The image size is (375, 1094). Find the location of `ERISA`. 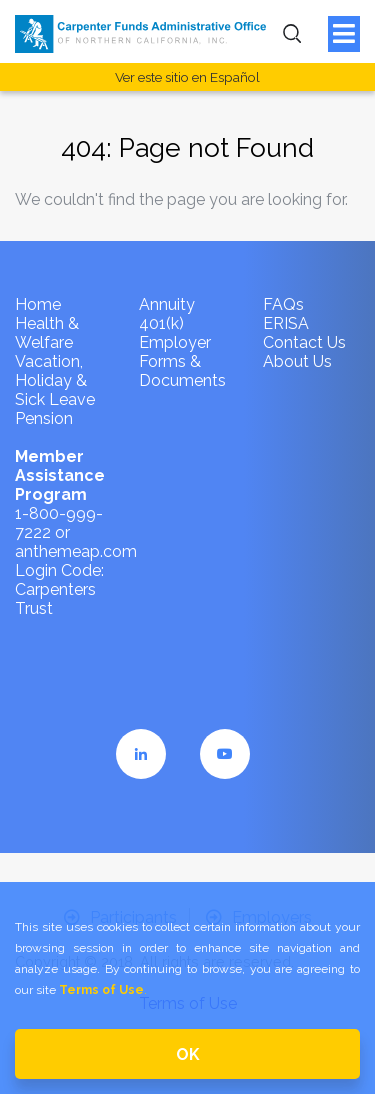

ERISA is located at coordinates (286, 323).